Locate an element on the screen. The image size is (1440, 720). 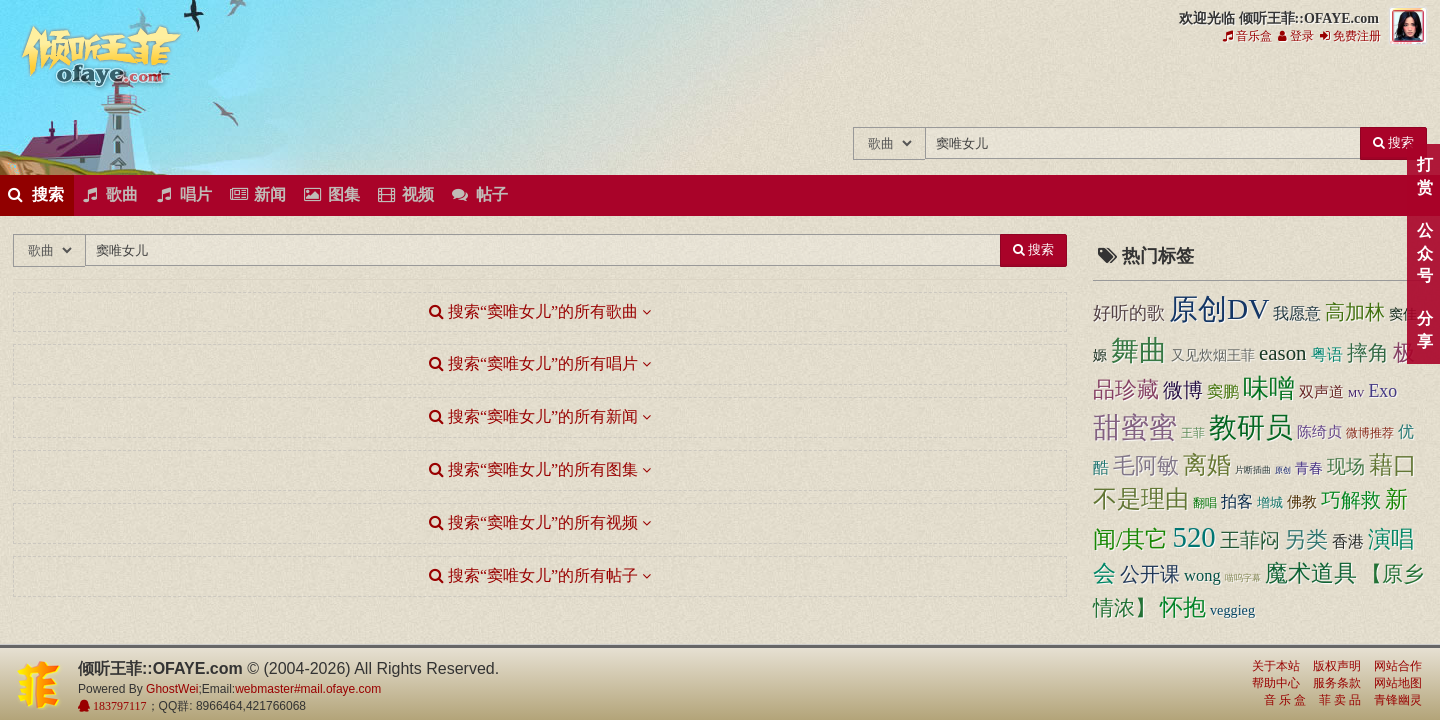
窦鹏 is located at coordinates (1223, 391).